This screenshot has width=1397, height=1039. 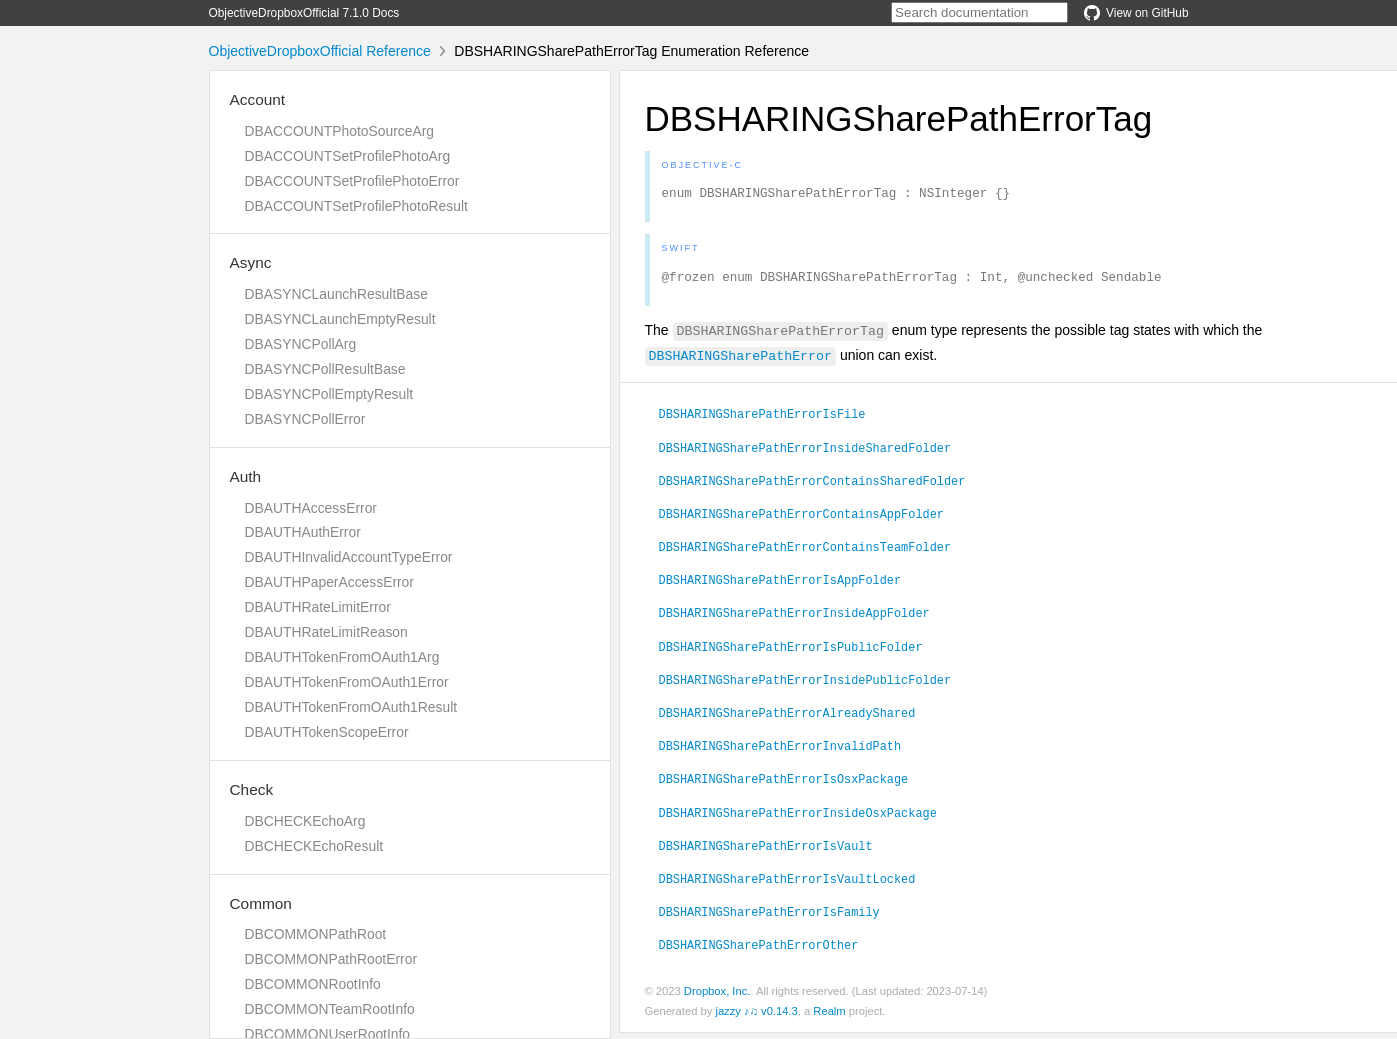 I want to click on ObjectiveDropboxOfficial 7.1.0 Docs, so click(x=304, y=13).